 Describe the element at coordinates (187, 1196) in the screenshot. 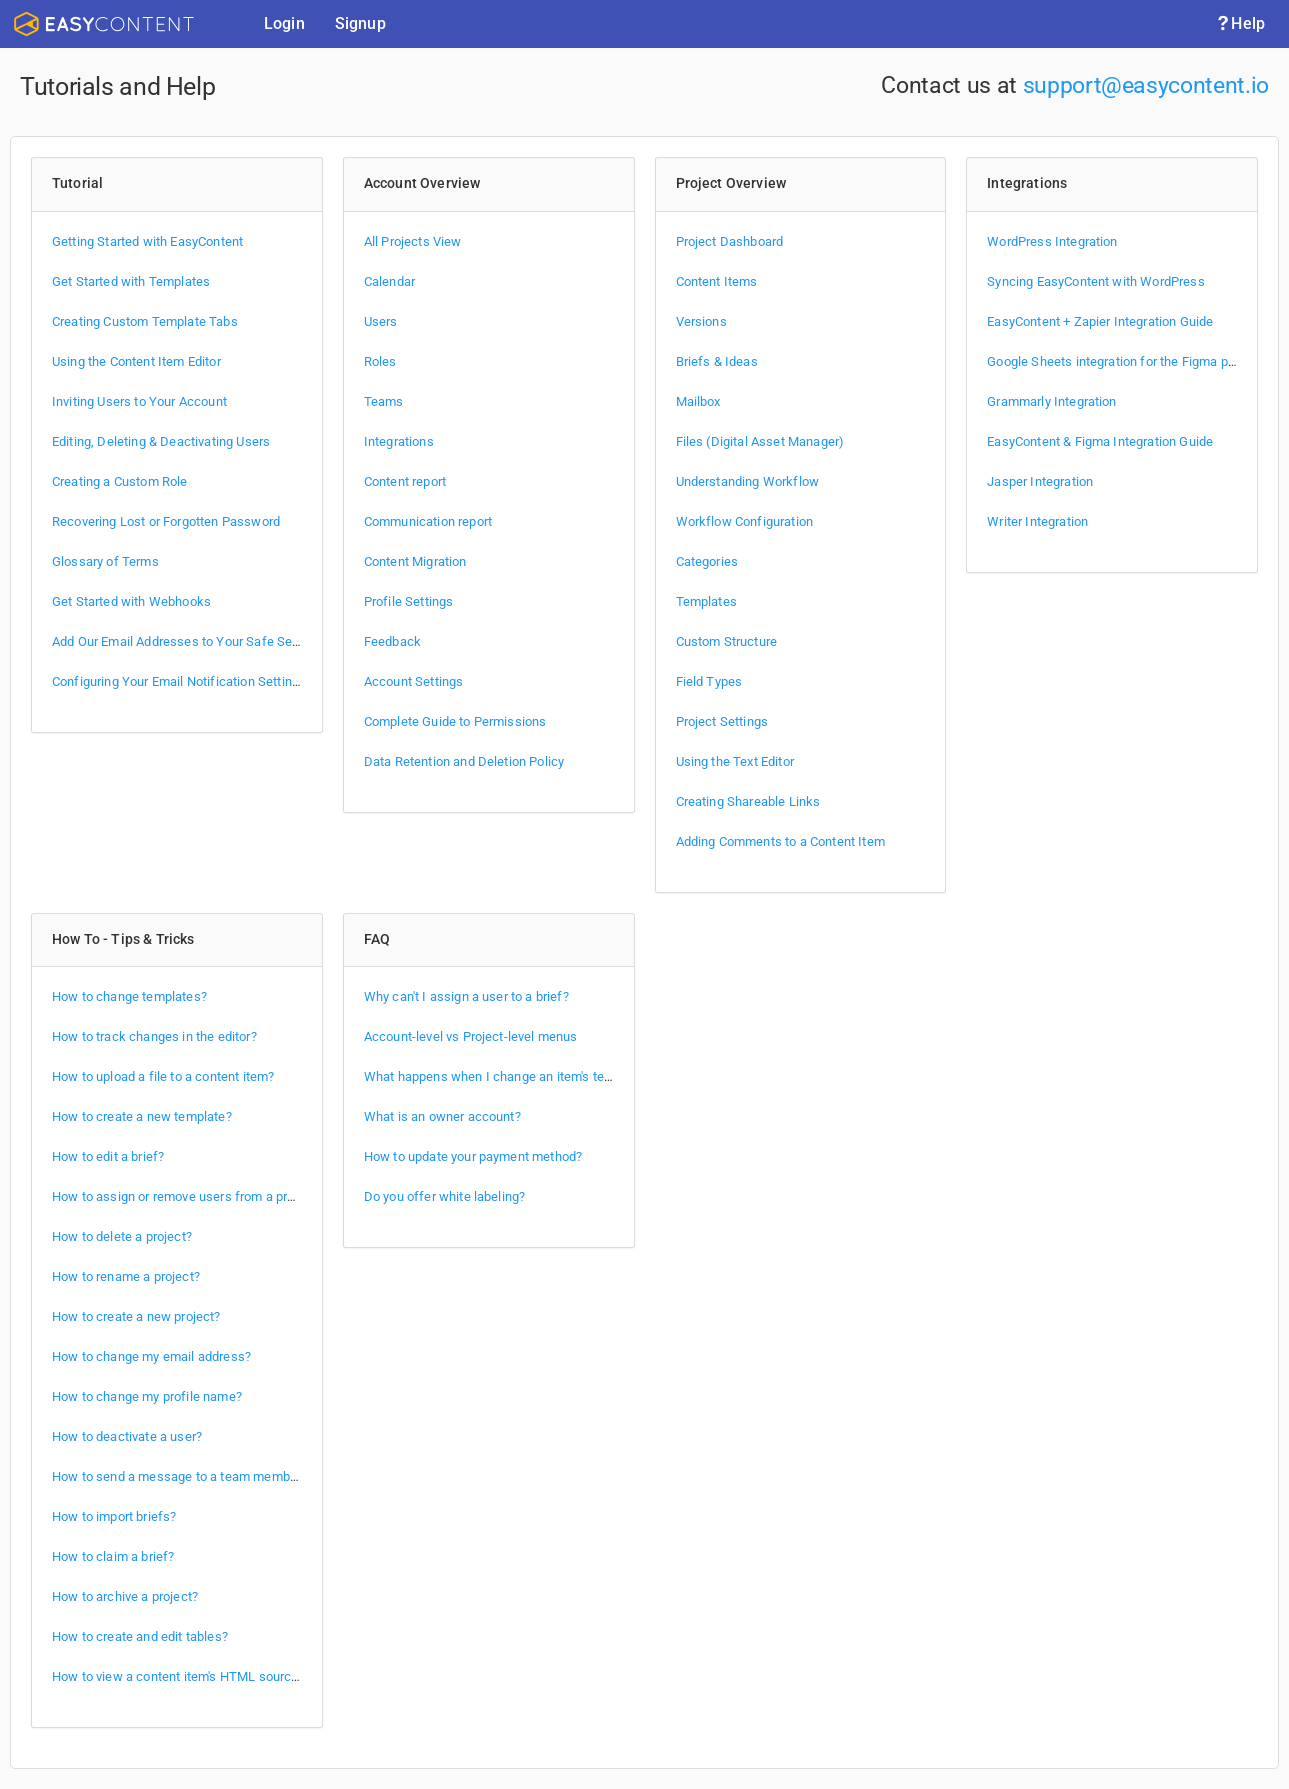

I see `How to assign or remove users from a project?` at that location.